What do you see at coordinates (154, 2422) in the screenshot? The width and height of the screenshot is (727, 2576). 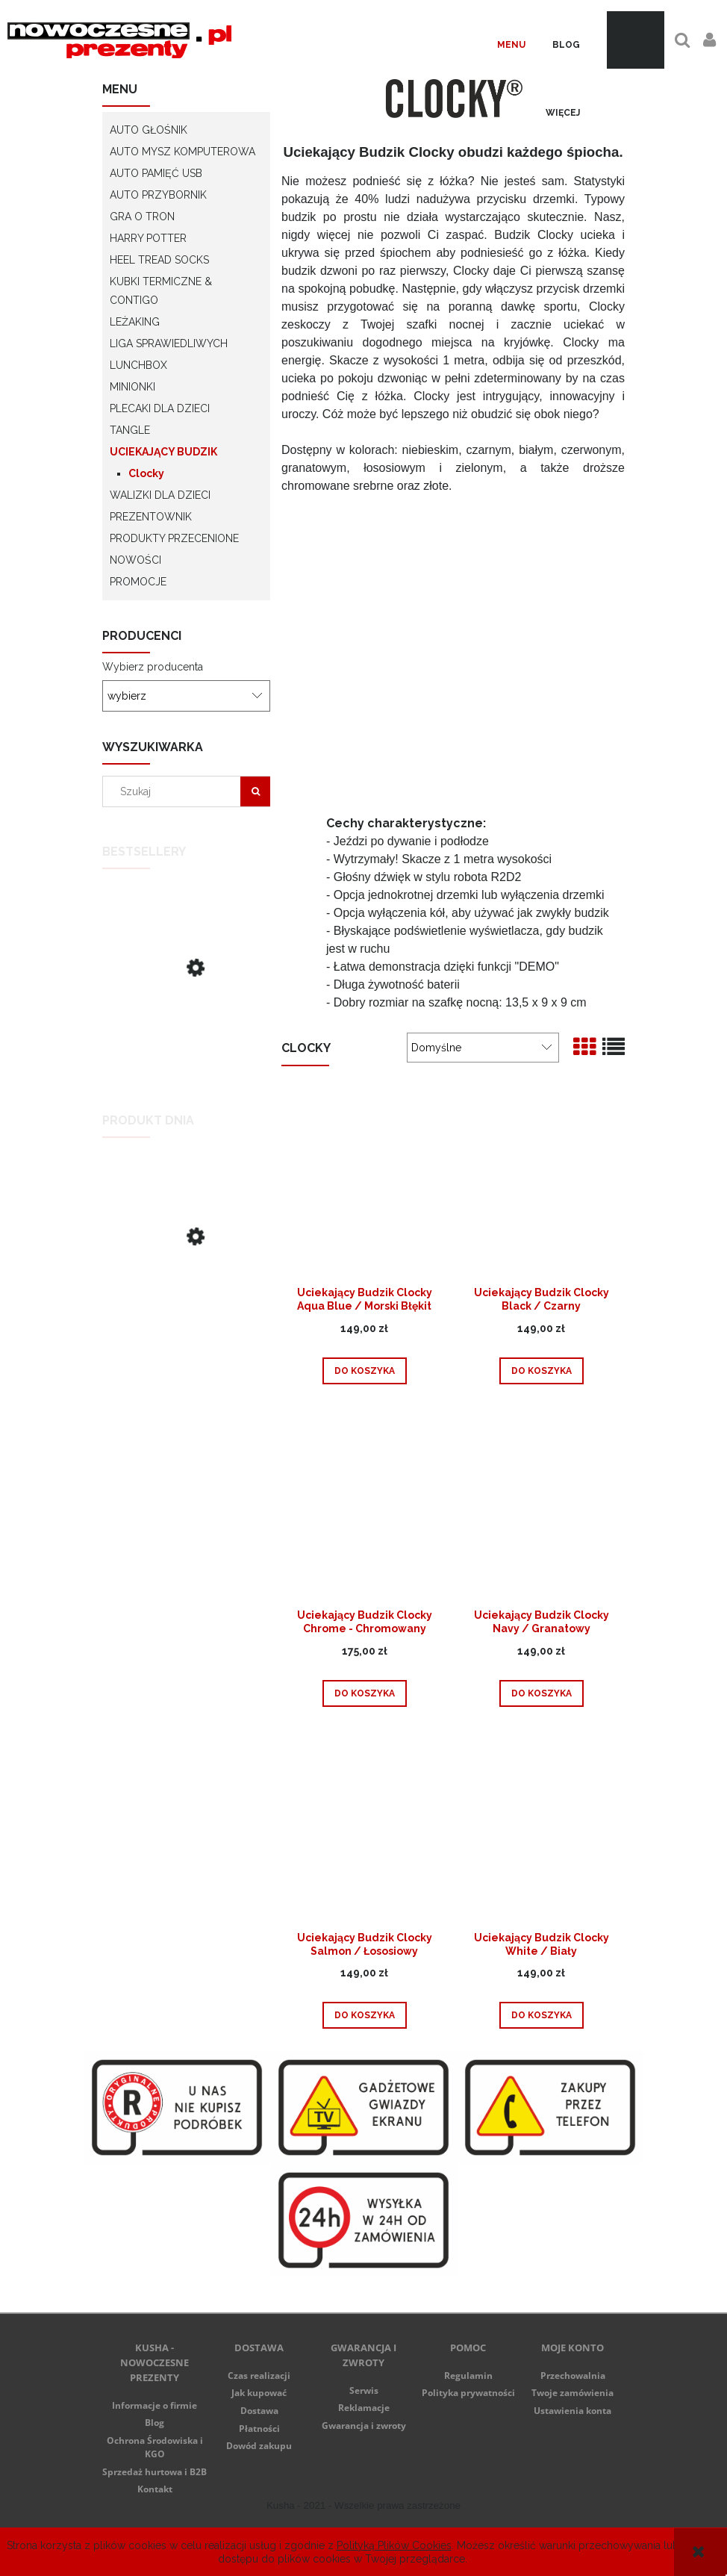 I see `Blog` at bounding box center [154, 2422].